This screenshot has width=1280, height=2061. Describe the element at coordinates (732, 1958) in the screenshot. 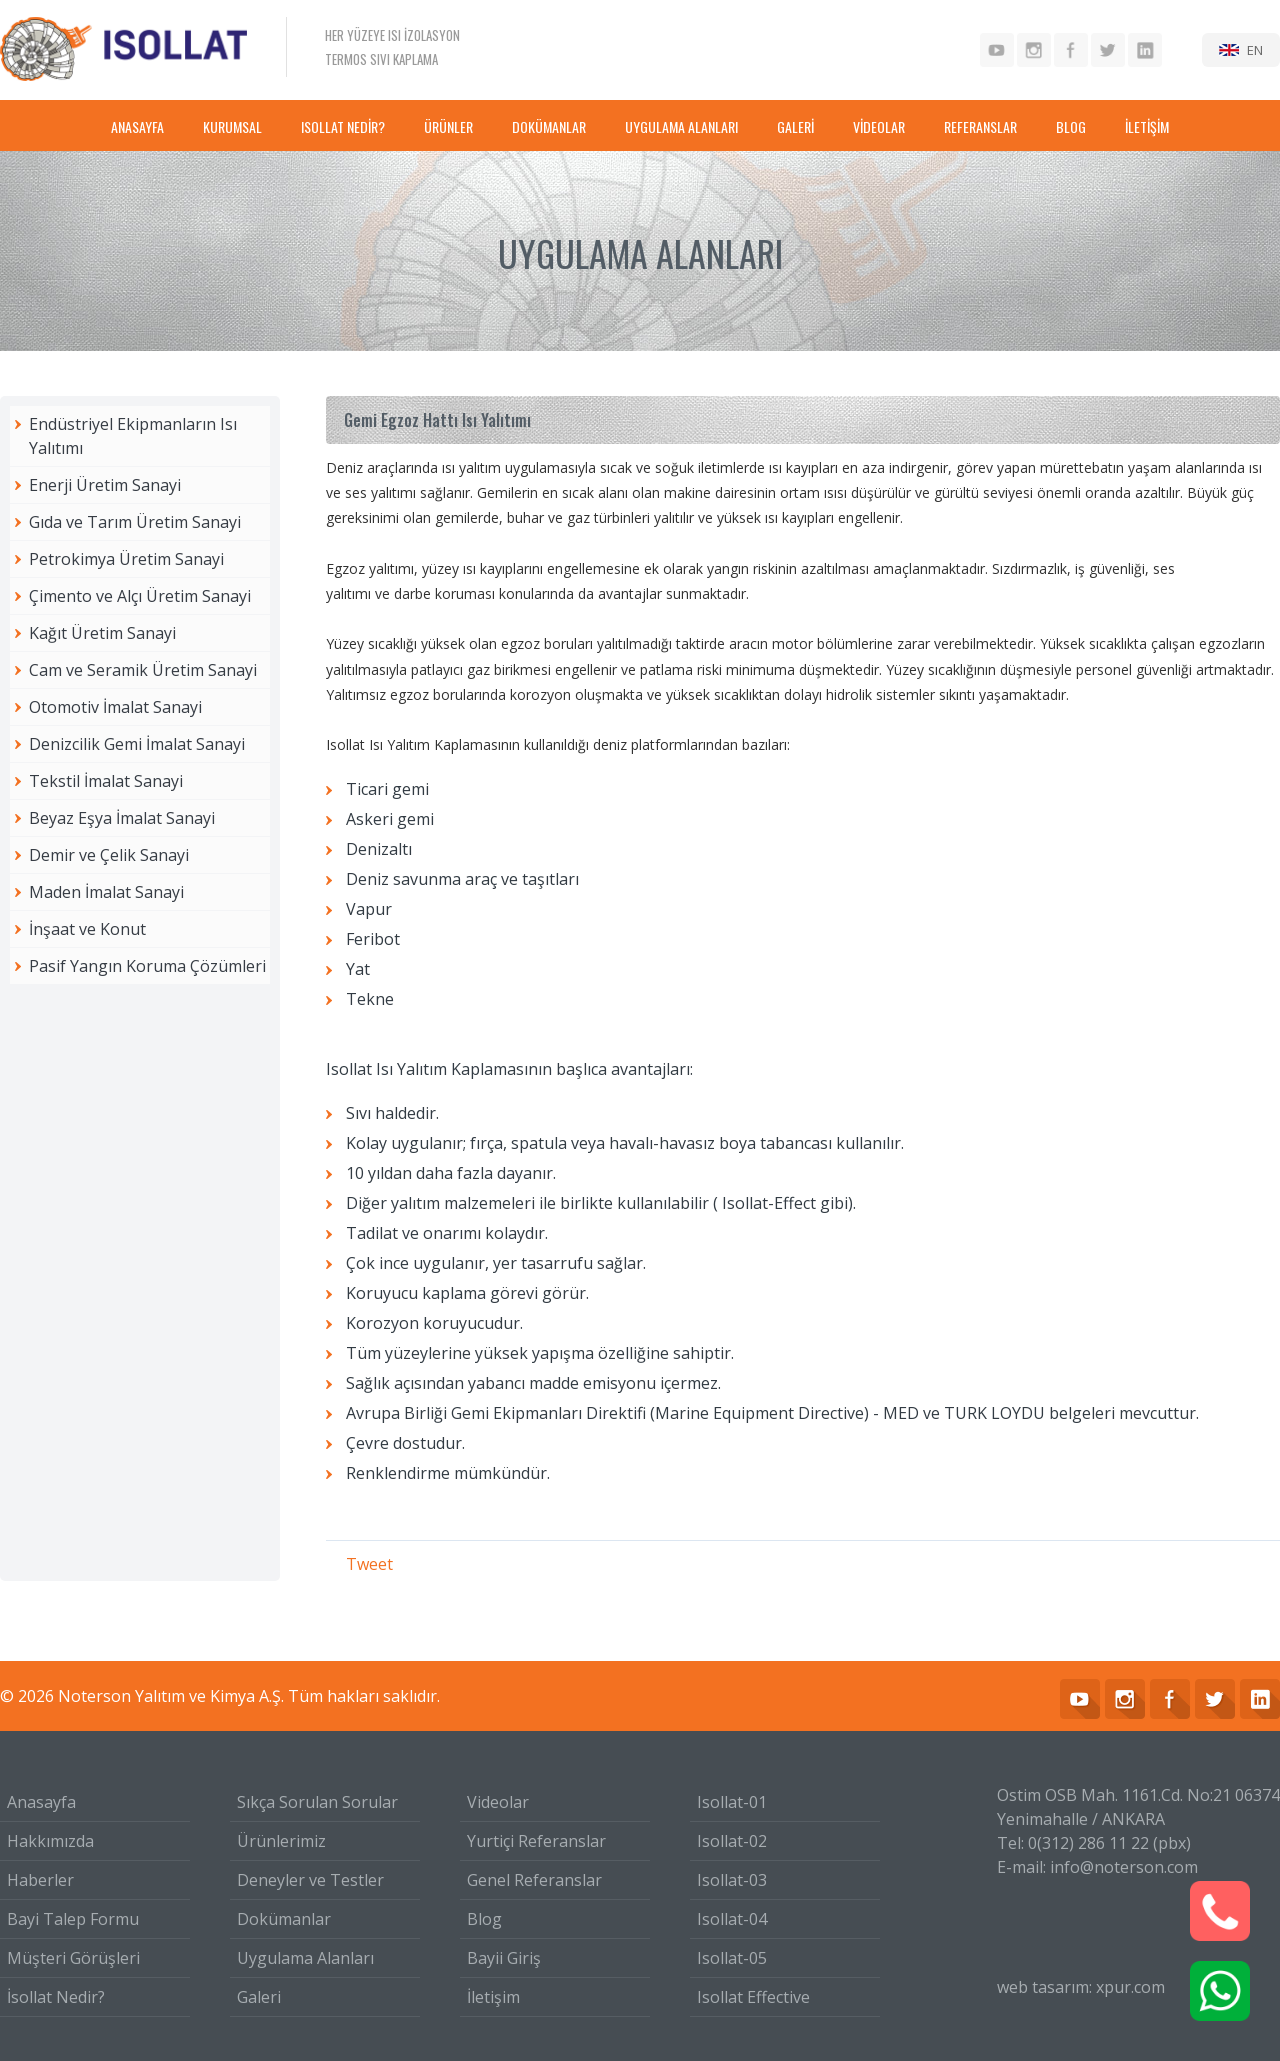

I see `Isollat-05` at that location.